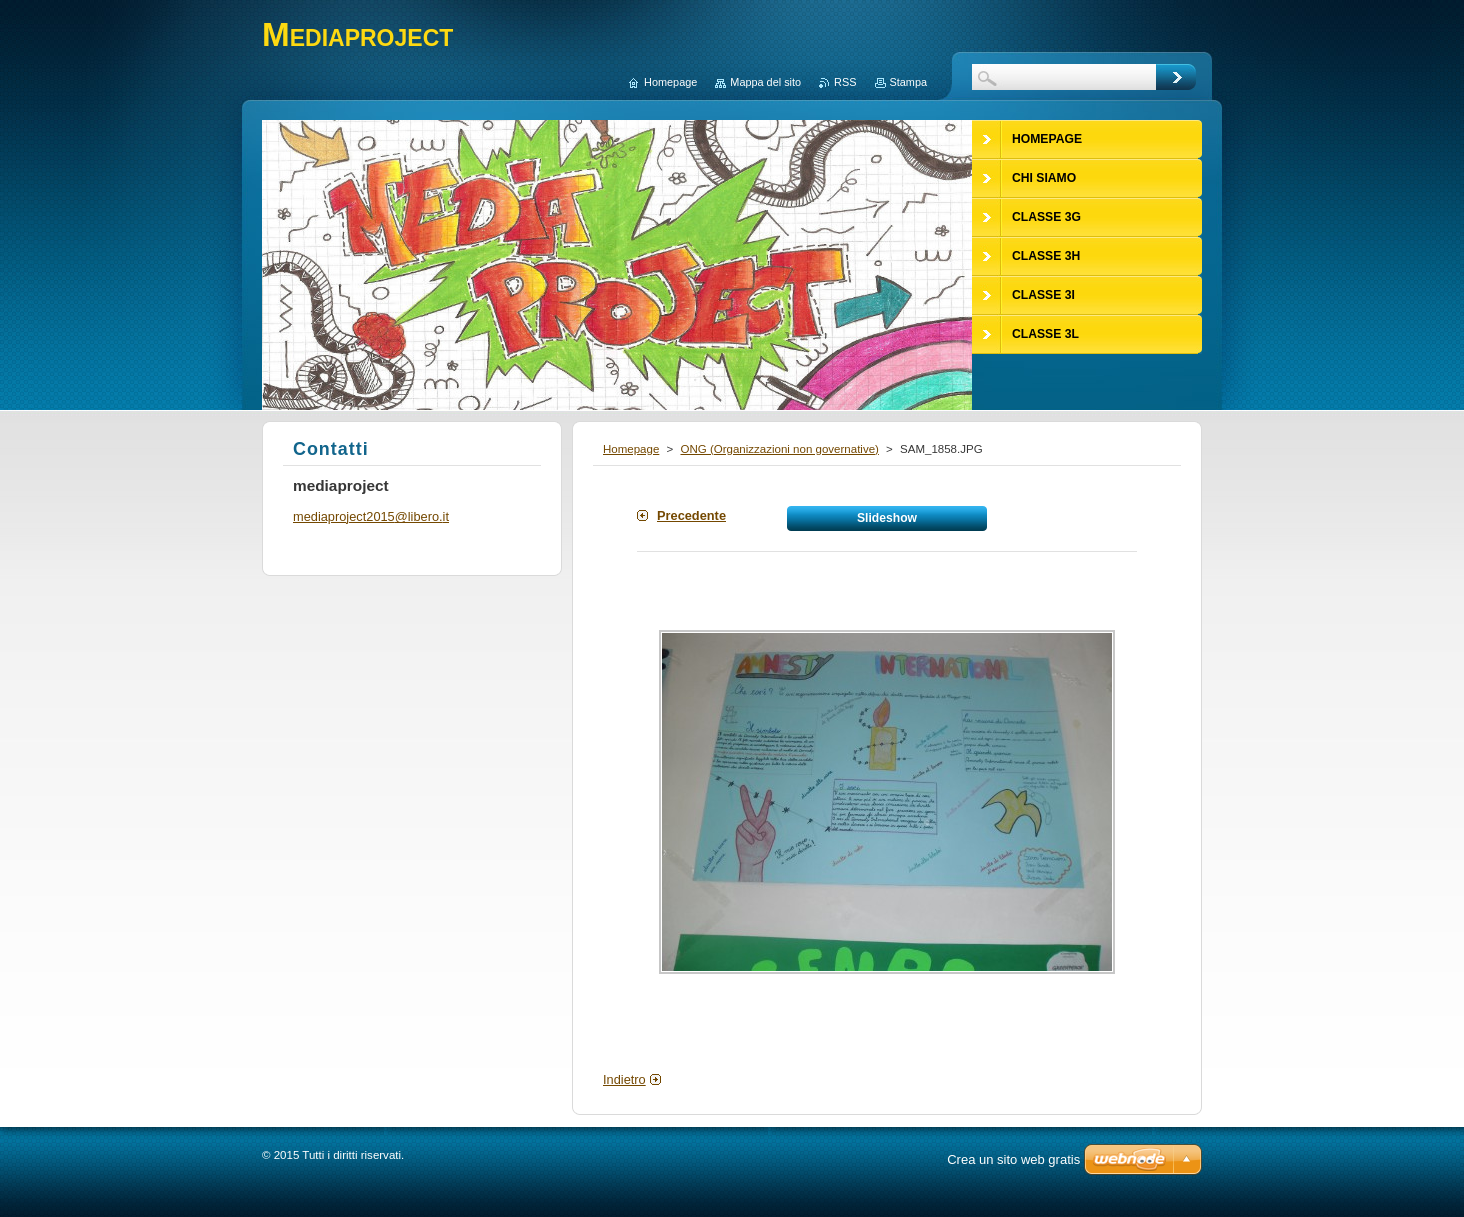 Image resolution: width=1464 pixels, height=1217 pixels. Describe the element at coordinates (631, 449) in the screenshot. I see `Homepage` at that location.